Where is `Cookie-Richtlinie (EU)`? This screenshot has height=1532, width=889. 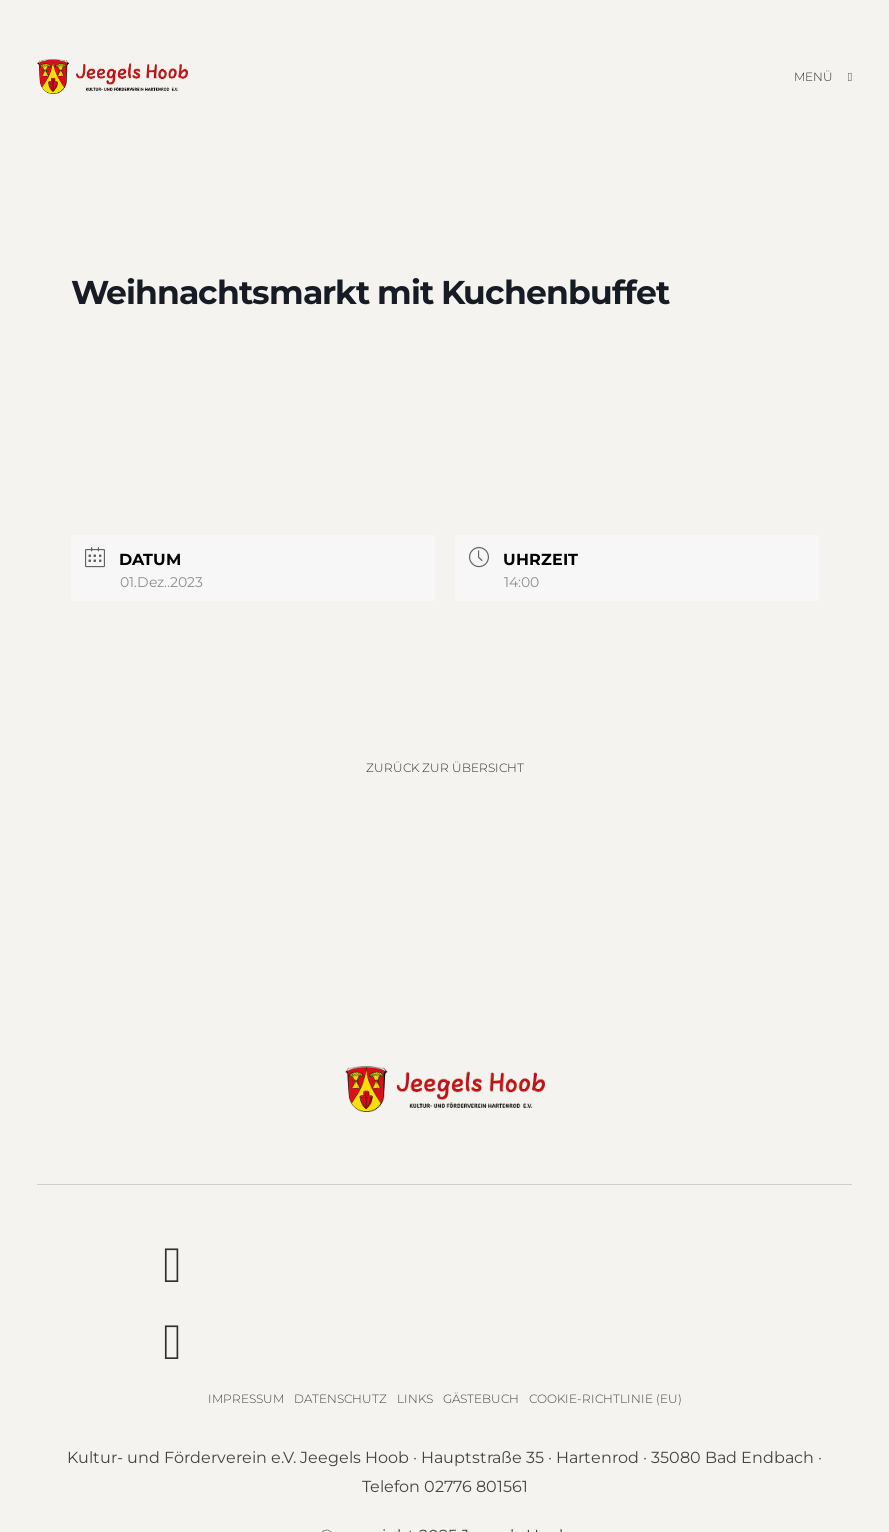
Cookie-Richtlinie (EU) is located at coordinates (605, 1398).